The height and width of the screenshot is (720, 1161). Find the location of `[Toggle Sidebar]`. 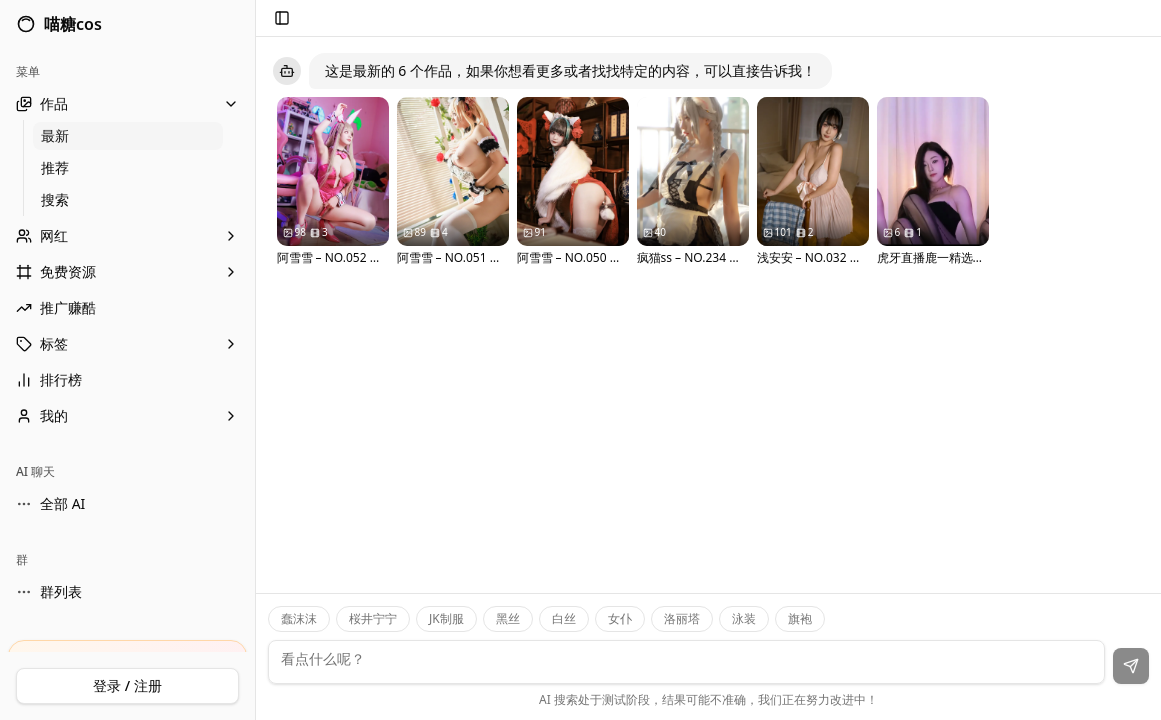

[Toggle Sidebar] is located at coordinates (255, 360).